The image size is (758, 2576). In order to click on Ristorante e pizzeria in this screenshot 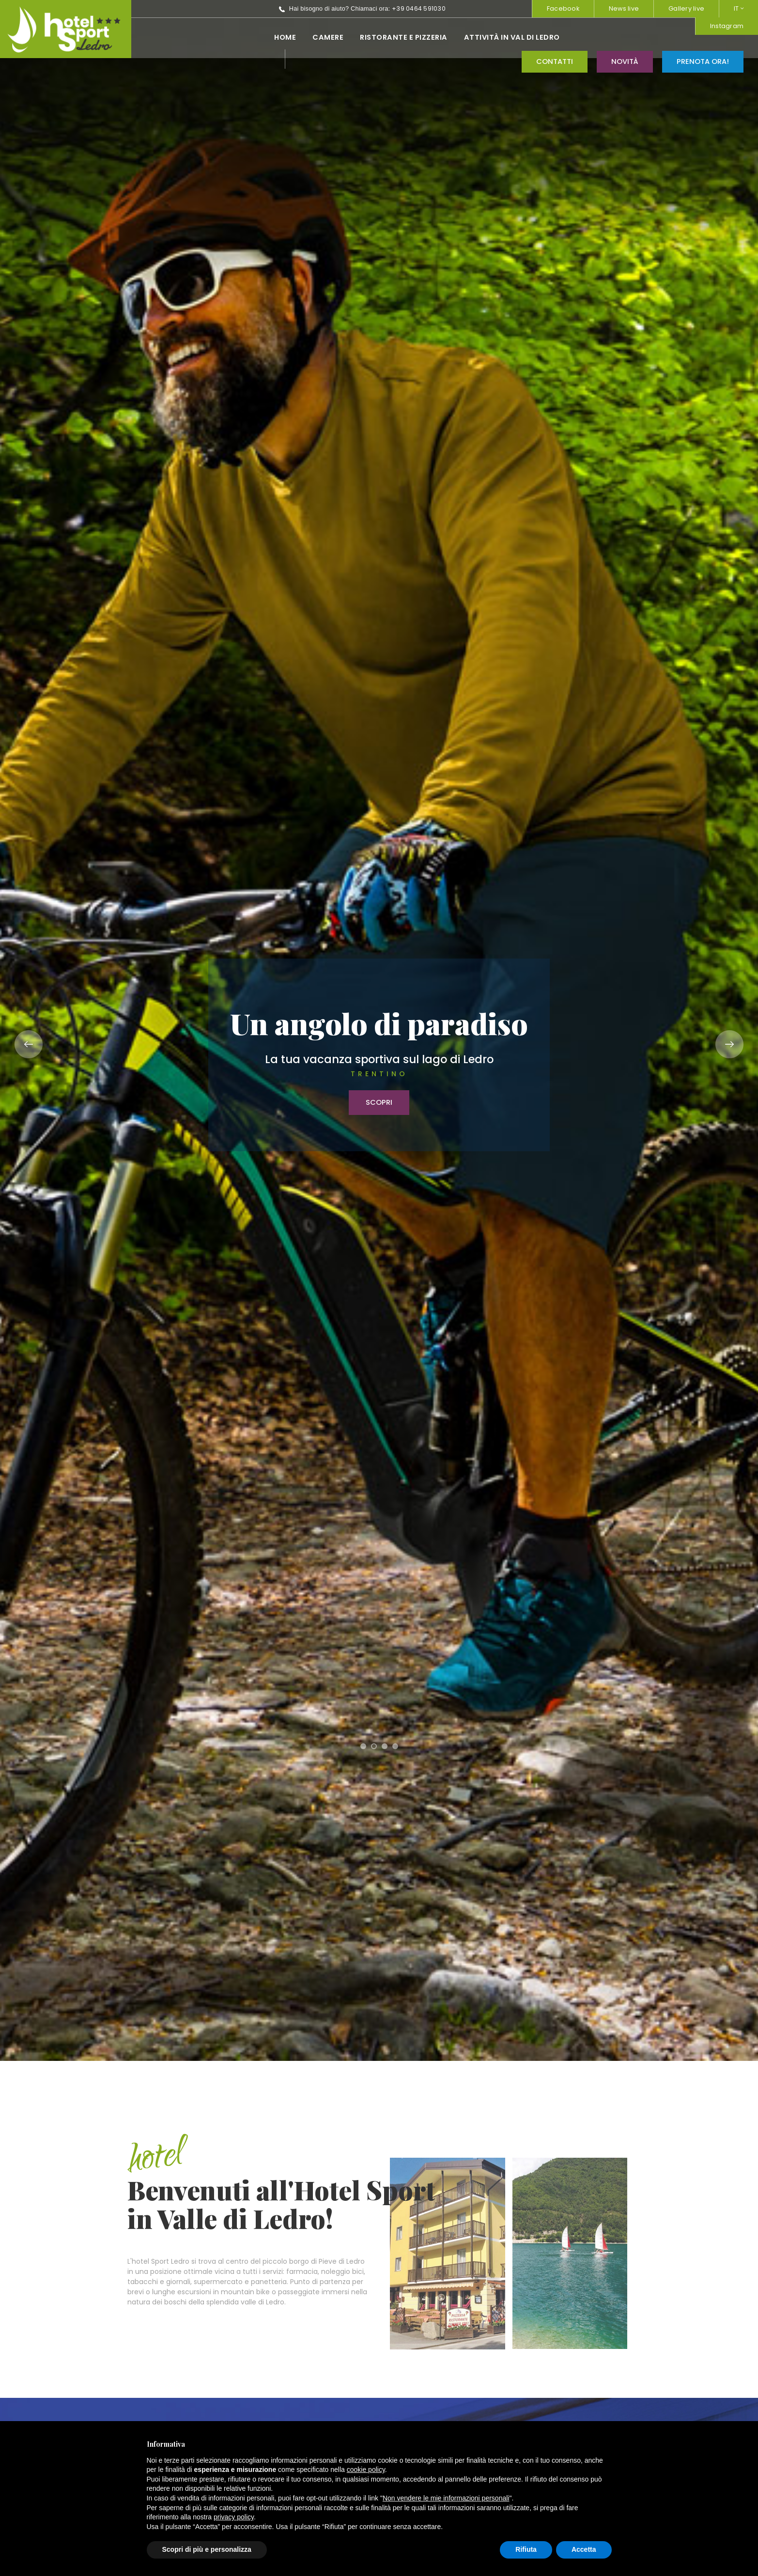, I will do `click(280, 37)`.